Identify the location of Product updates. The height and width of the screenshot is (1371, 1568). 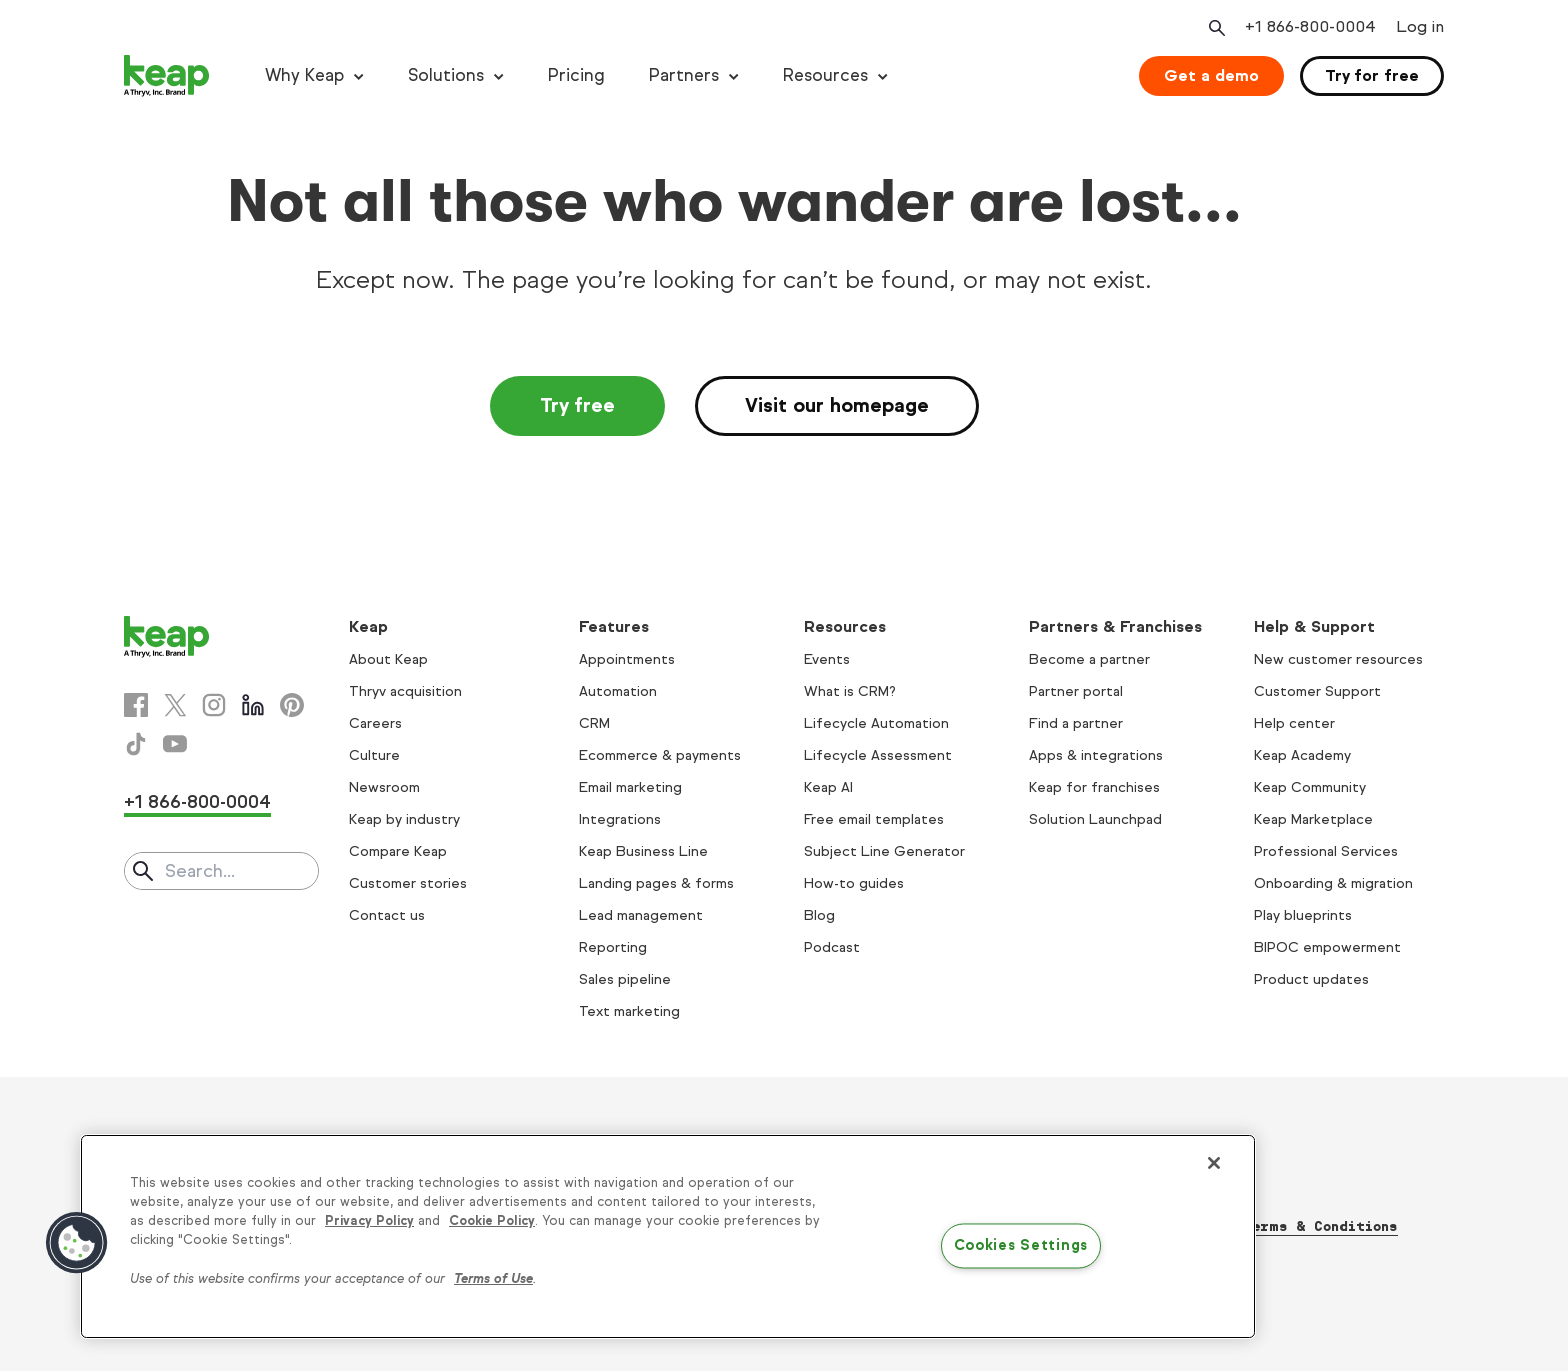
(1311, 979).